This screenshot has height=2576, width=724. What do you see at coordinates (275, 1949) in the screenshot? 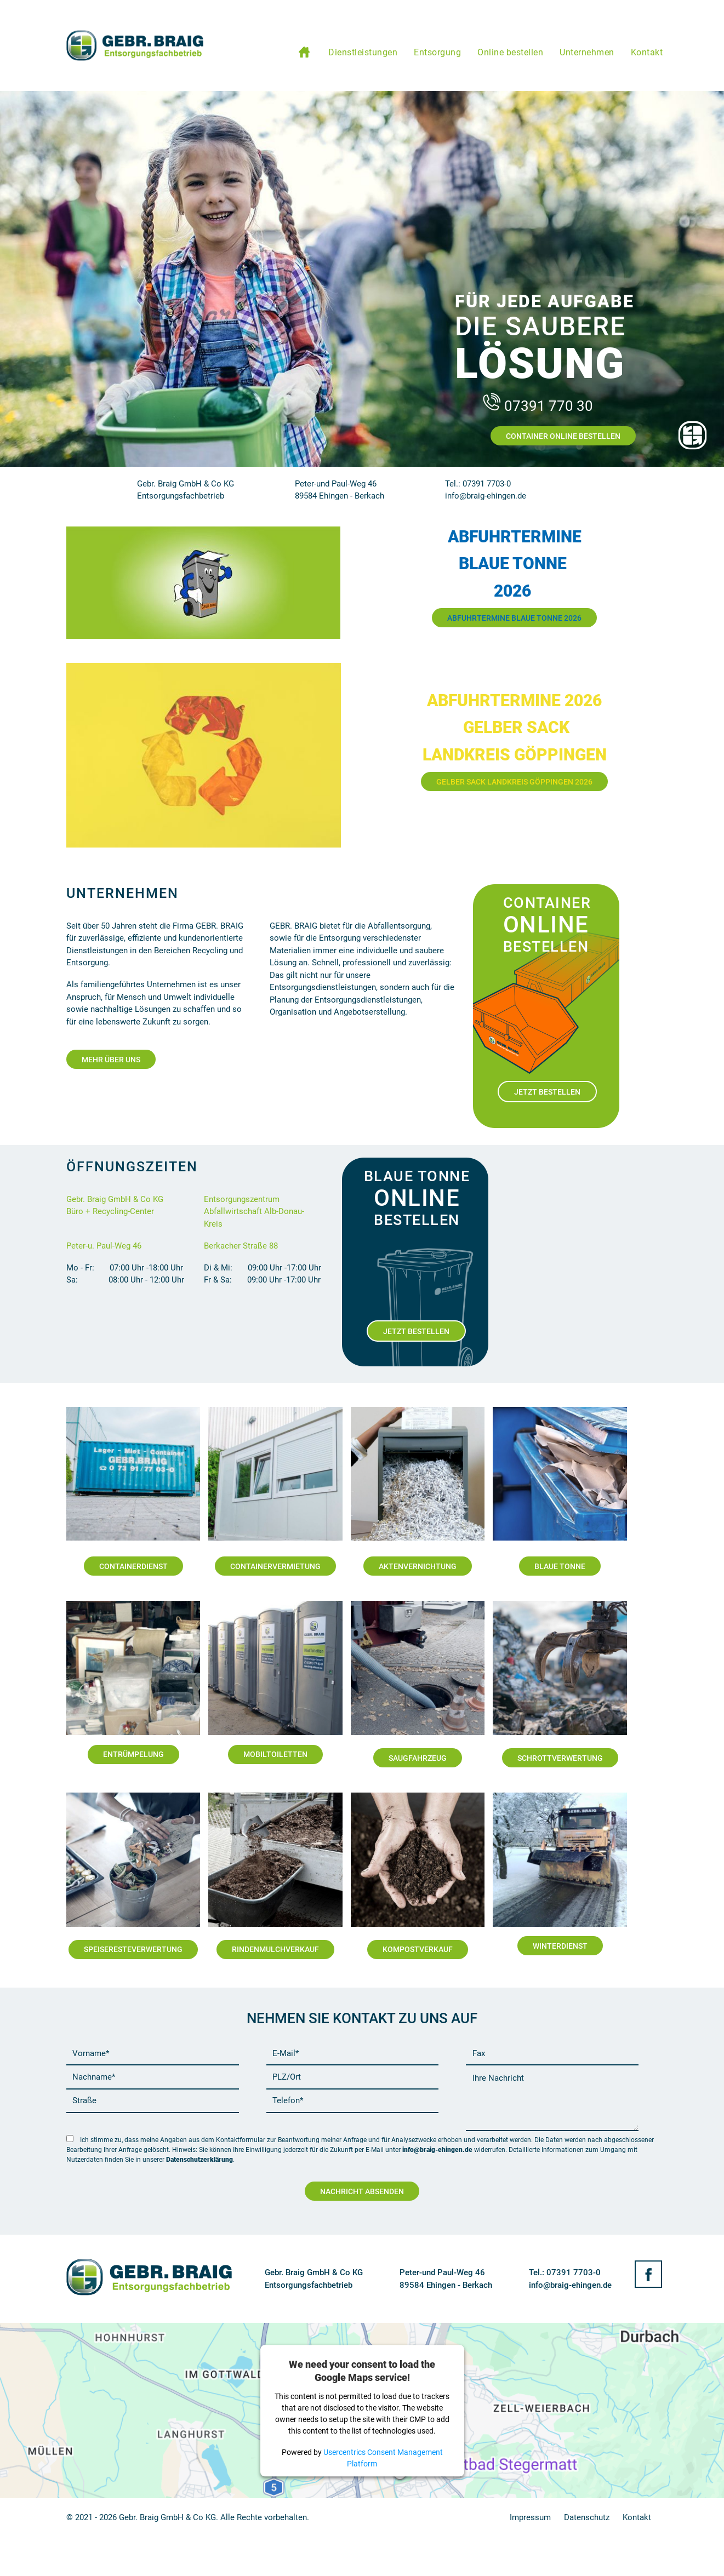
I see `Rindenmulchverkauf` at bounding box center [275, 1949].